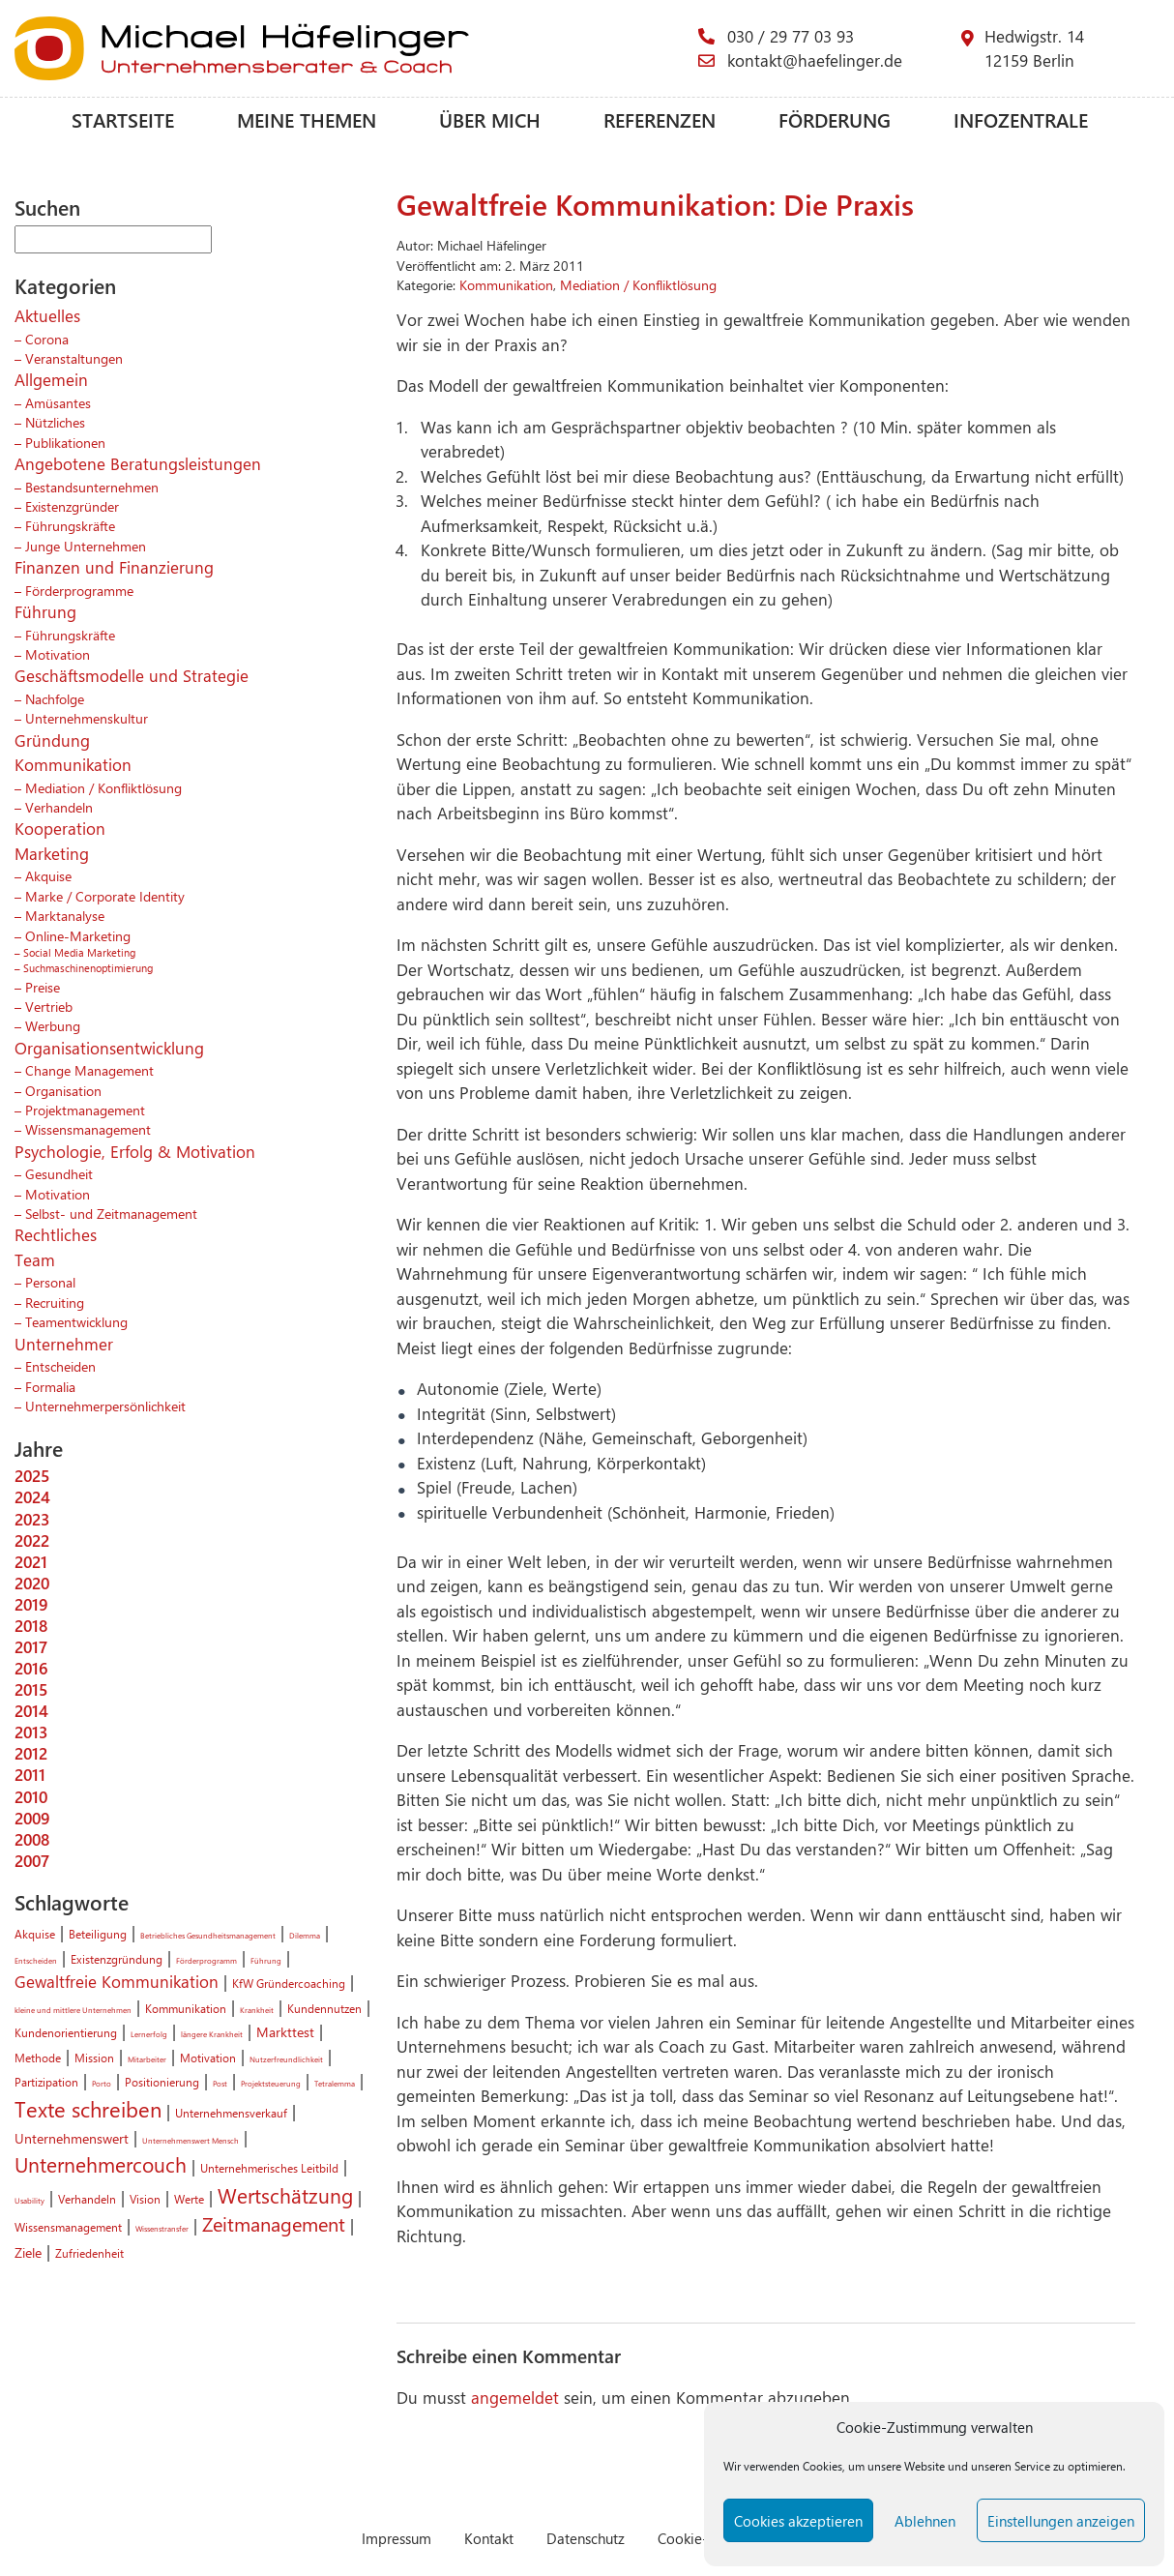 This screenshot has height=2576, width=1174. What do you see at coordinates (54, 698) in the screenshot?
I see `Nachfolge` at bounding box center [54, 698].